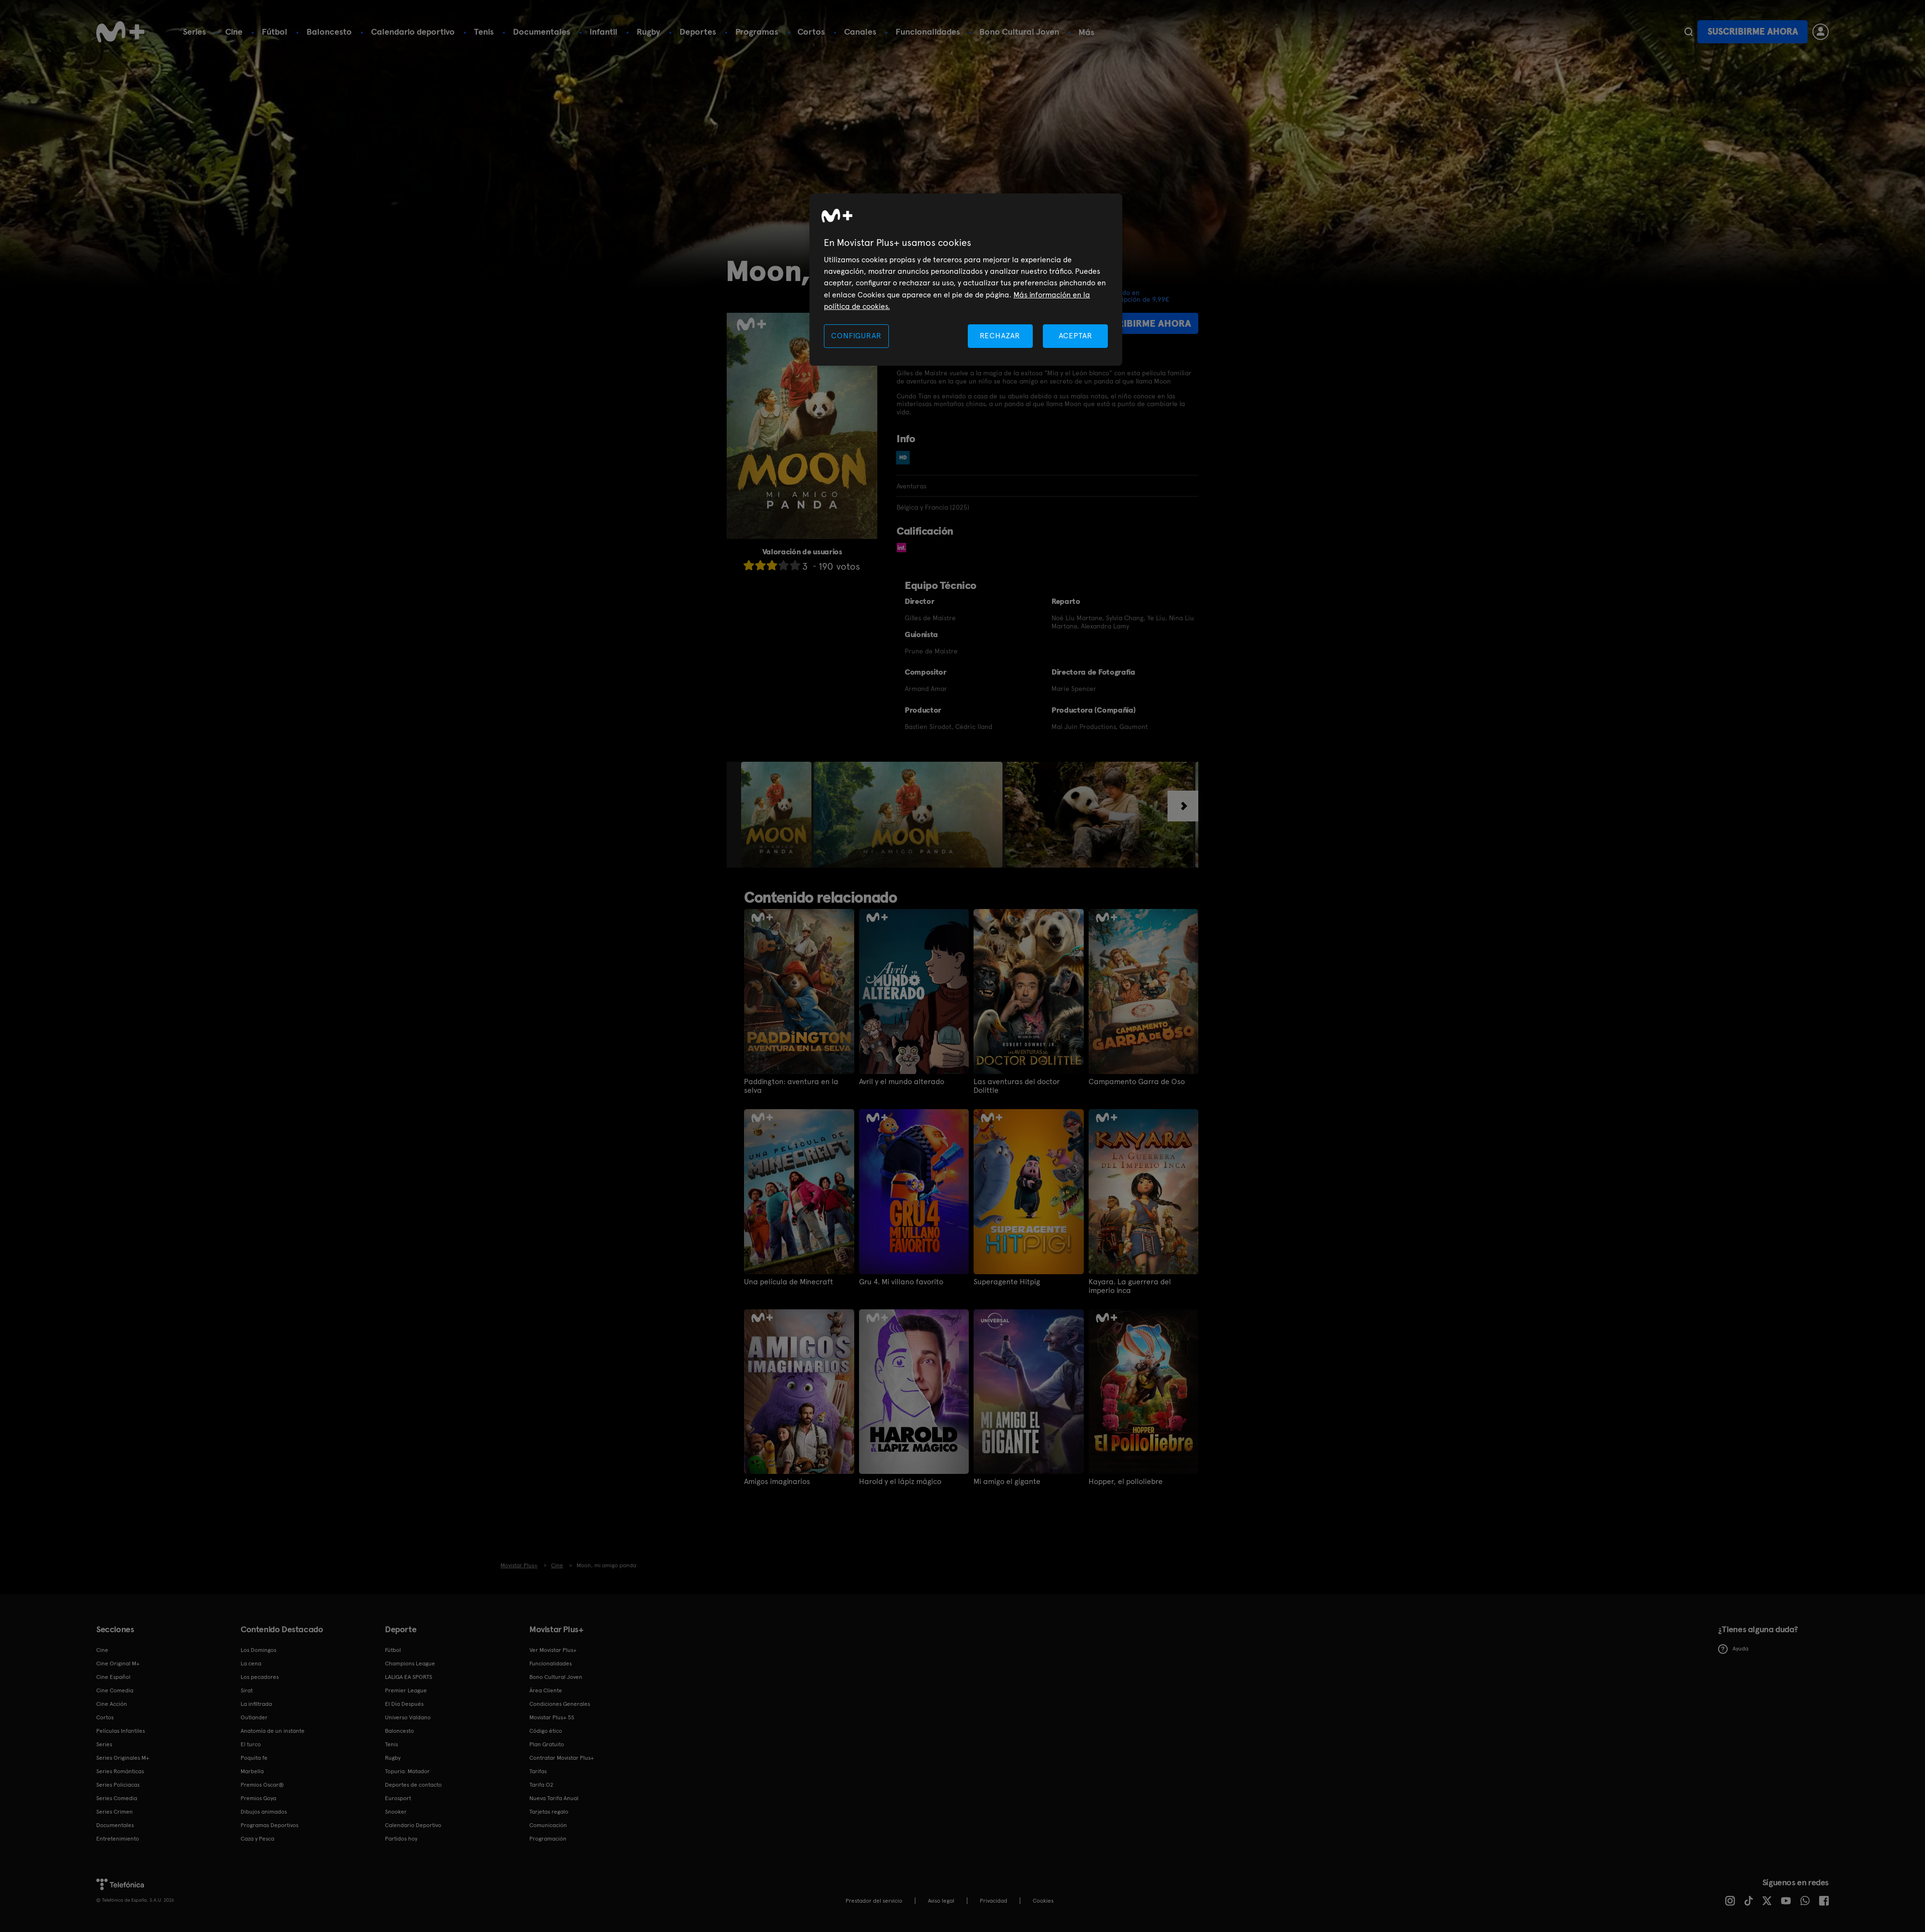  I want to click on Eurosport, so click(398, 1798).